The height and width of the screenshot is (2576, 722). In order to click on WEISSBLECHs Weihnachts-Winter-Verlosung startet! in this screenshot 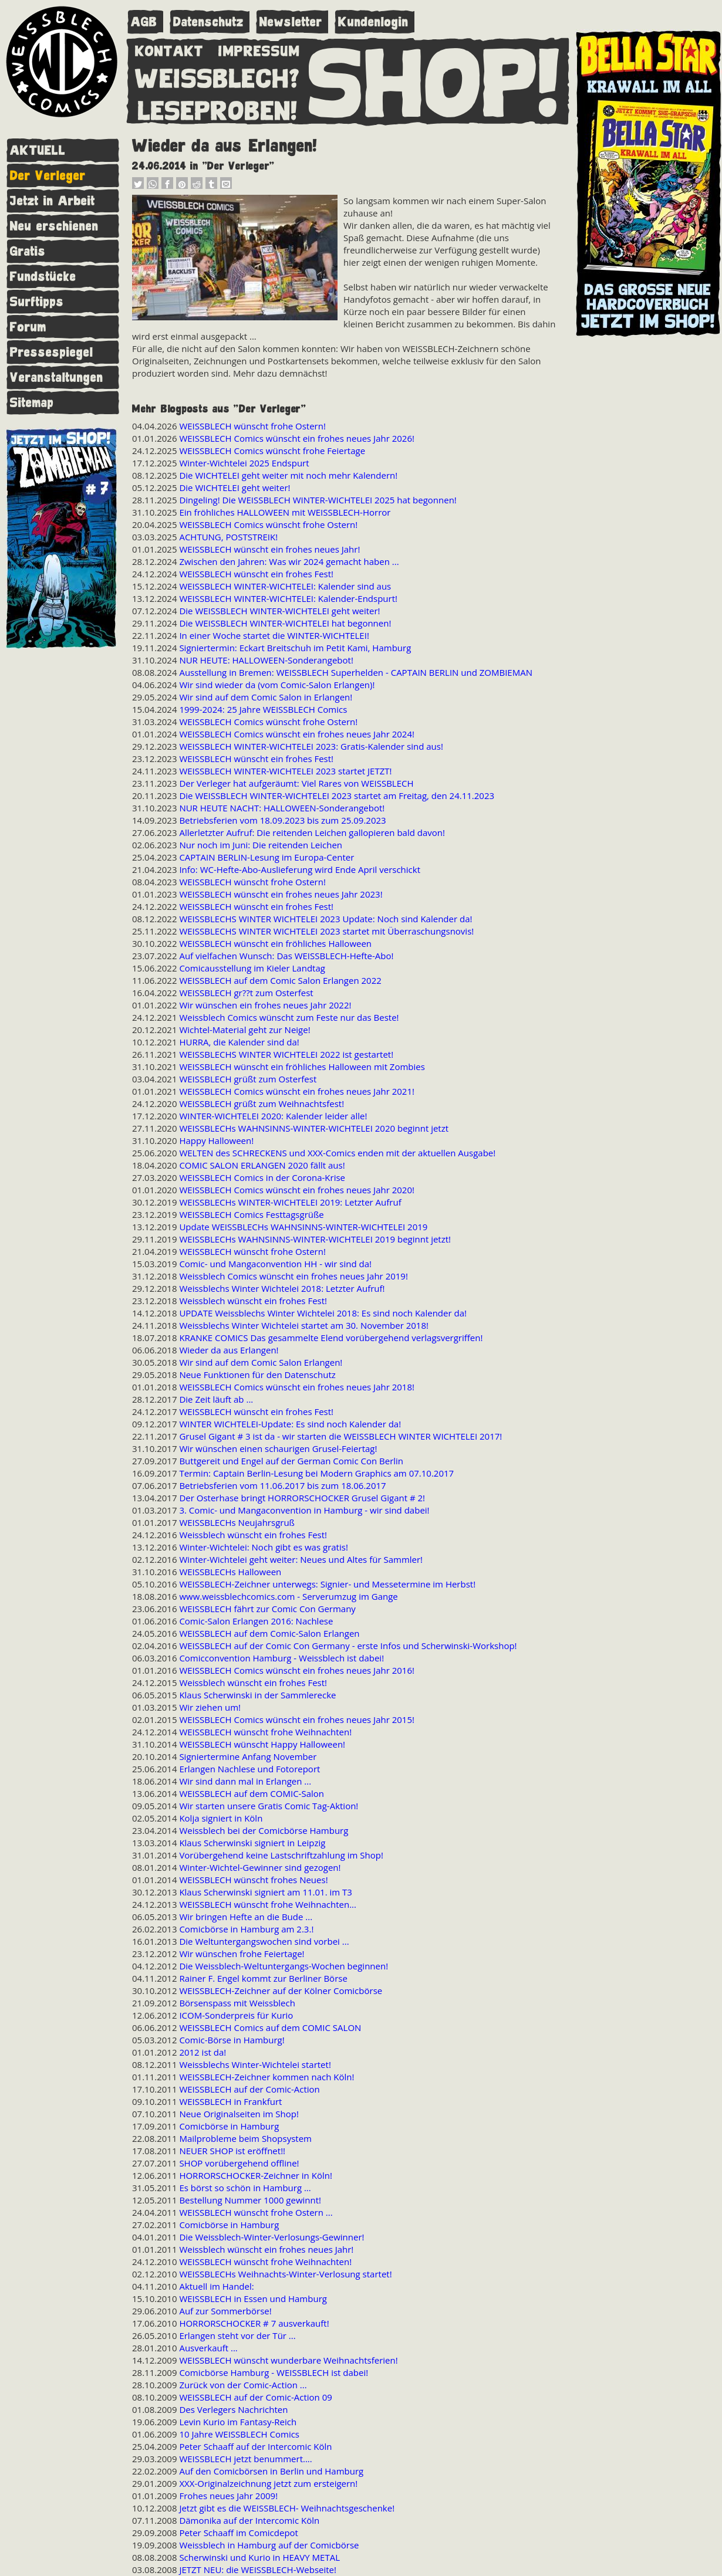, I will do `click(285, 2274)`.